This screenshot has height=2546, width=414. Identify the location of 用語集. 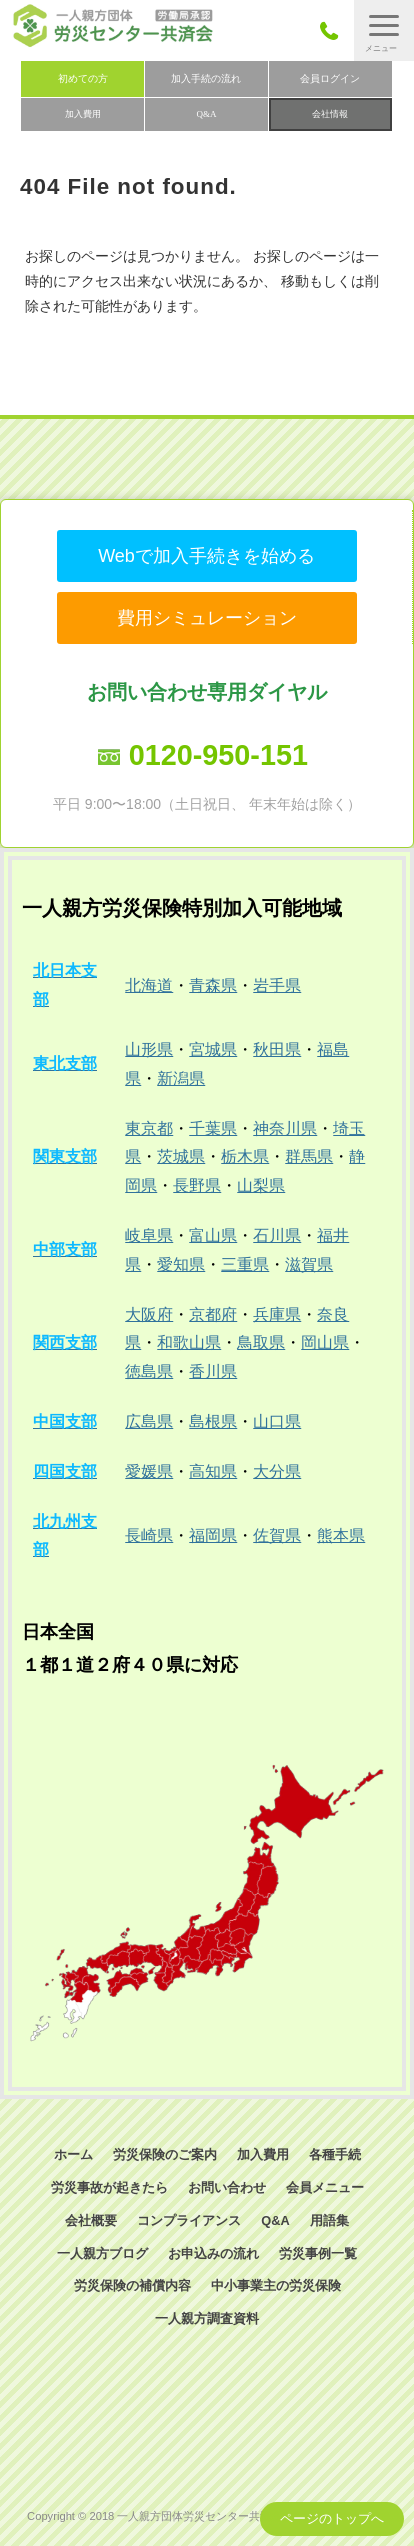
(329, 2220).